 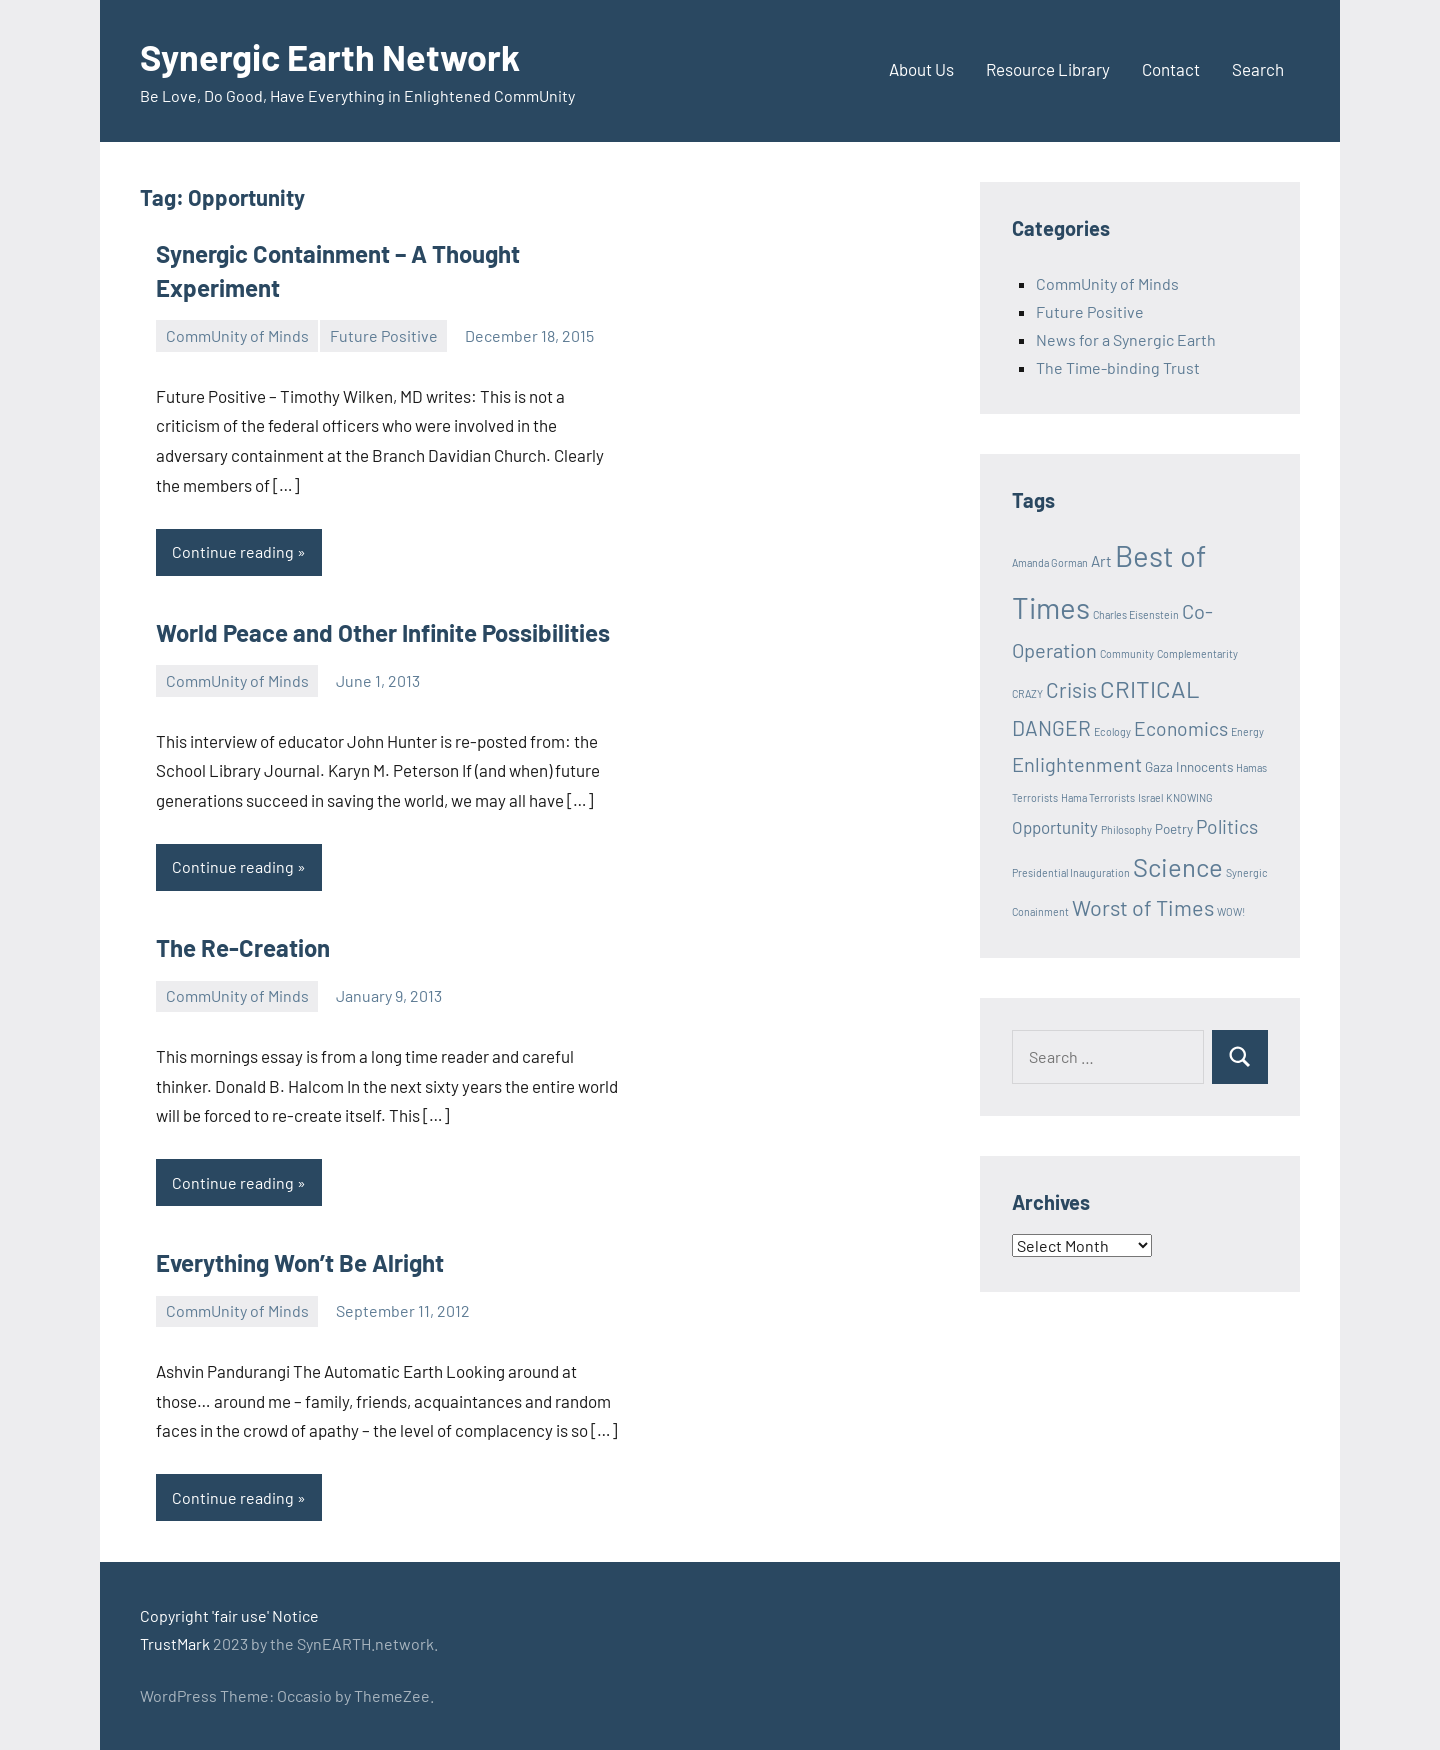 What do you see at coordinates (1050, 562) in the screenshot?
I see `Amanda Gorman [Amanda Gorman (1 item)]` at bounding box center [1050, 562].